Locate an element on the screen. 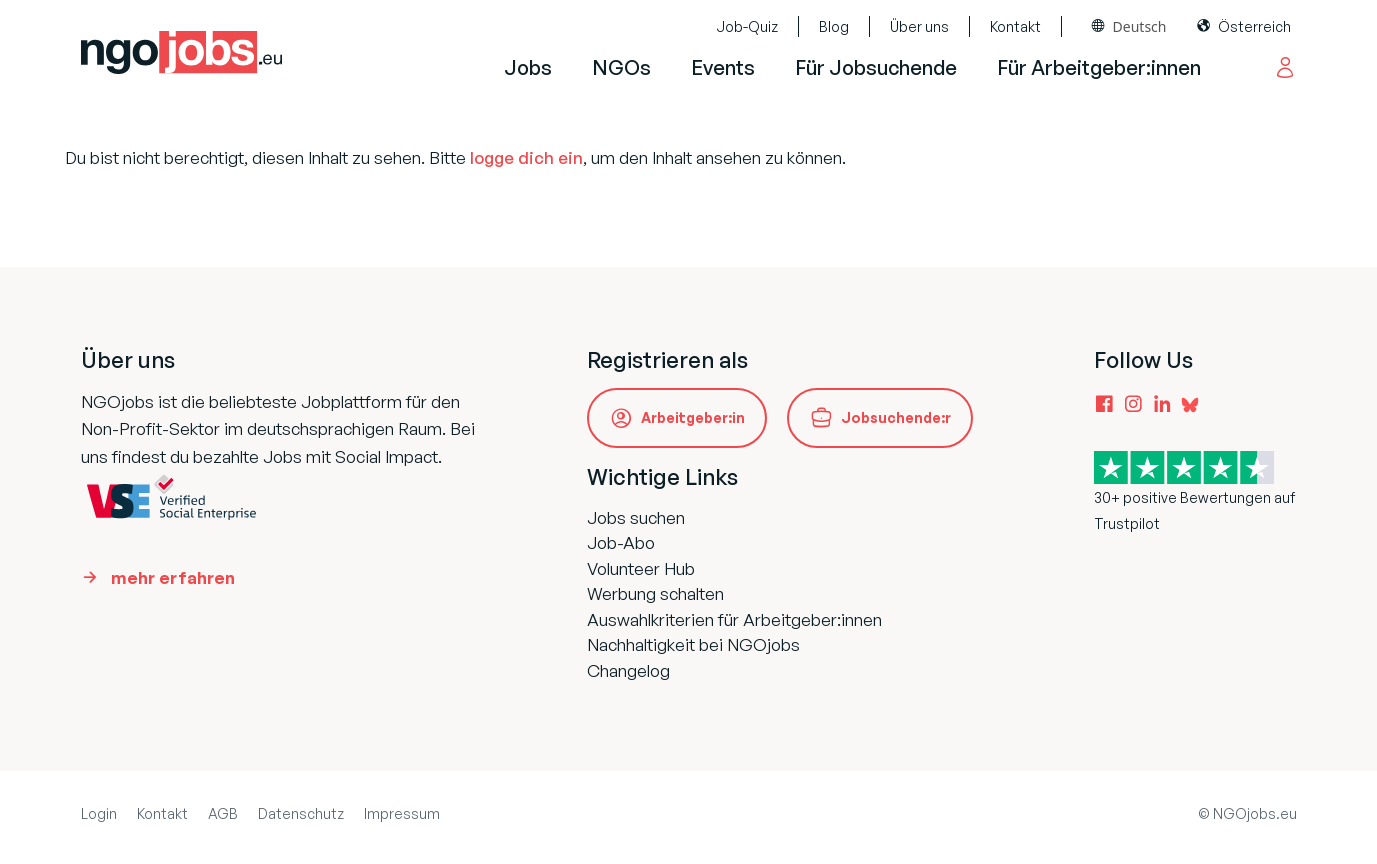 This screenshot has height=864, width=1377. Job-Abo is located at coordinates (621, 542).